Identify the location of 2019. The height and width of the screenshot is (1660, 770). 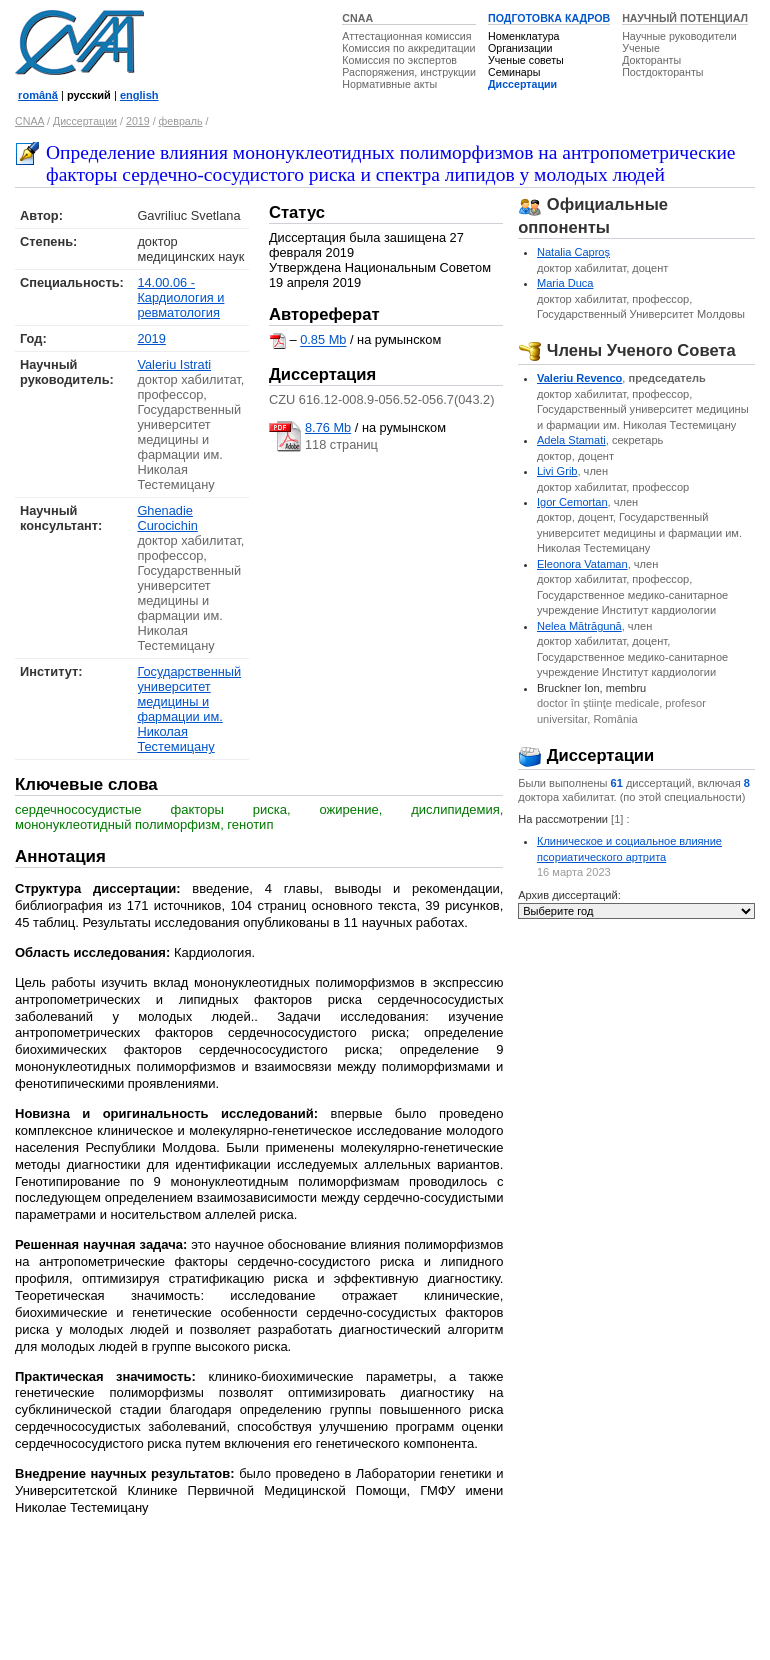
(138, 121).